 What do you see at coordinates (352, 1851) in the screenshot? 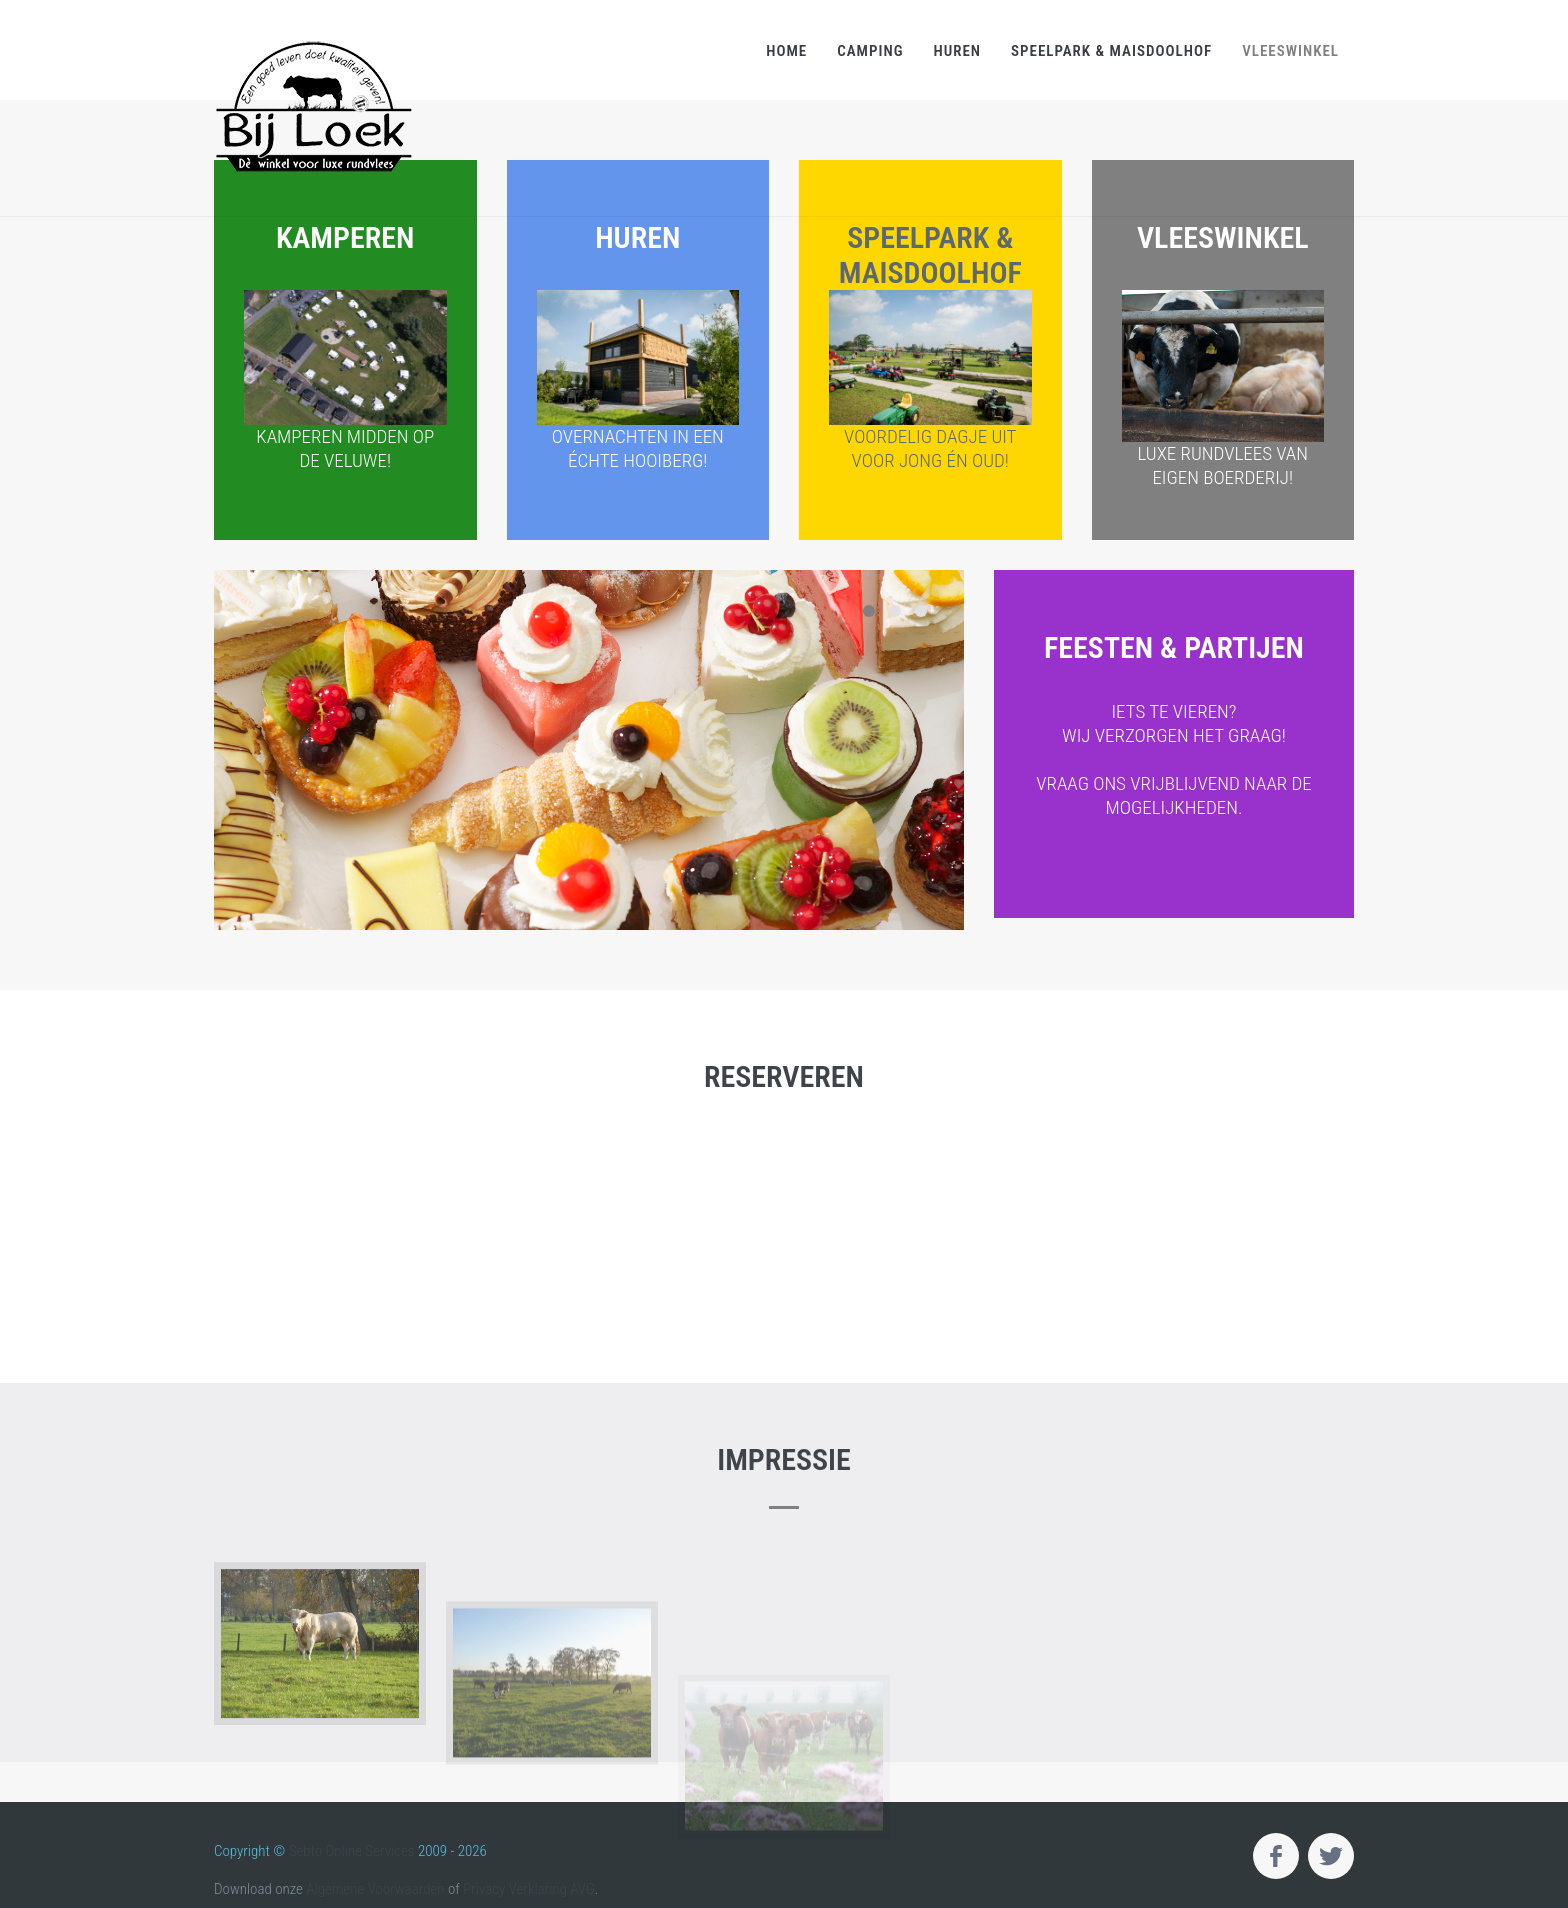
I see `Sebto Online Services` at bounding box center [352, 1851].